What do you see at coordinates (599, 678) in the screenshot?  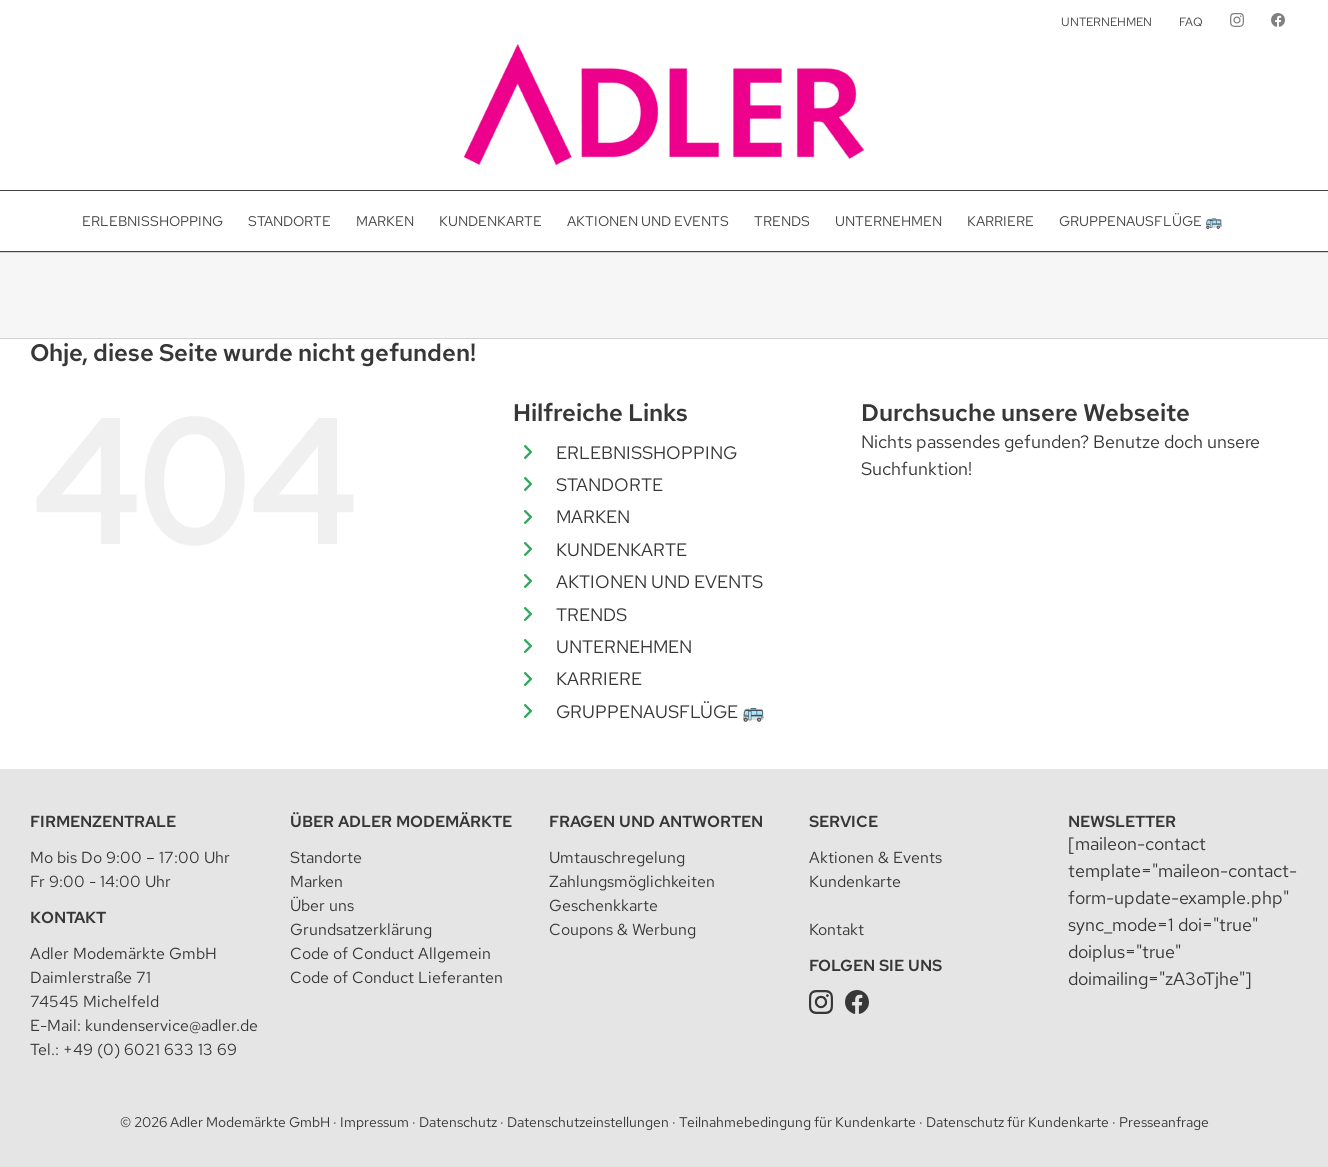 I see `KARRIERE` at bounding box center [599, 678].